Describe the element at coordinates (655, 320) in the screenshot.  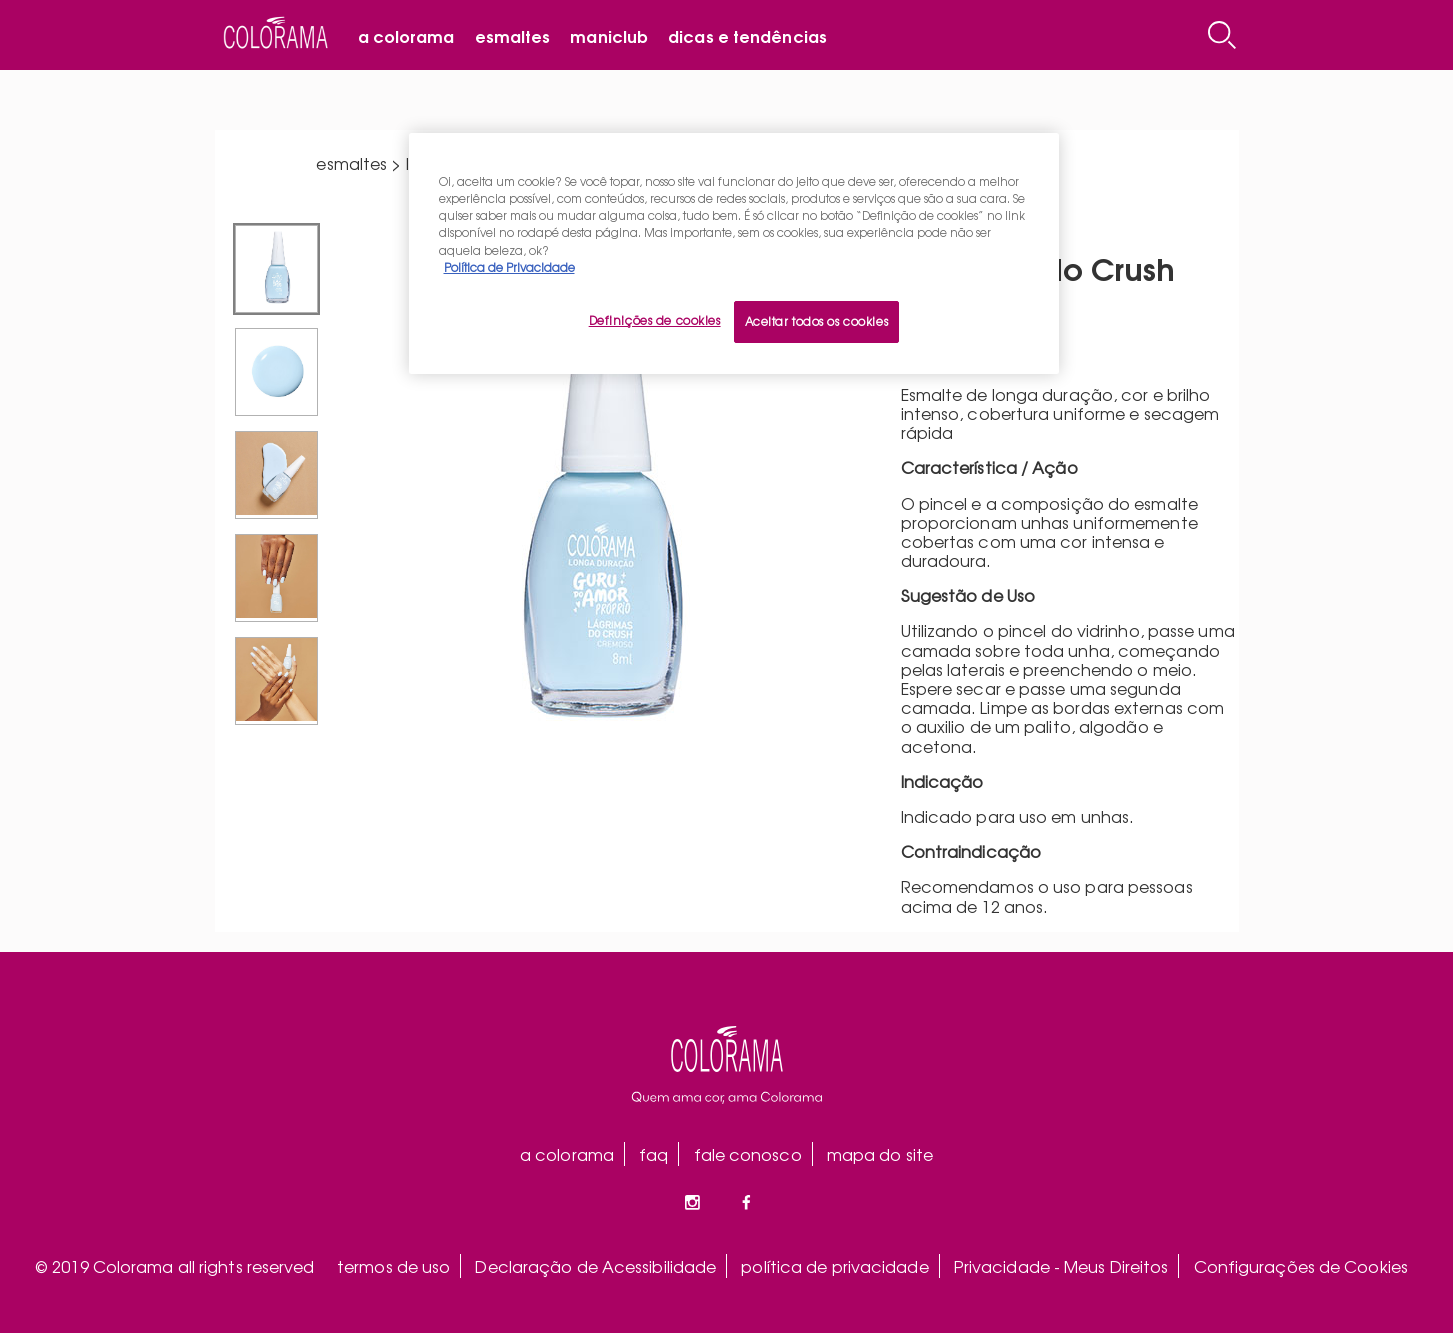
I see `Definições de cookies` at that location.